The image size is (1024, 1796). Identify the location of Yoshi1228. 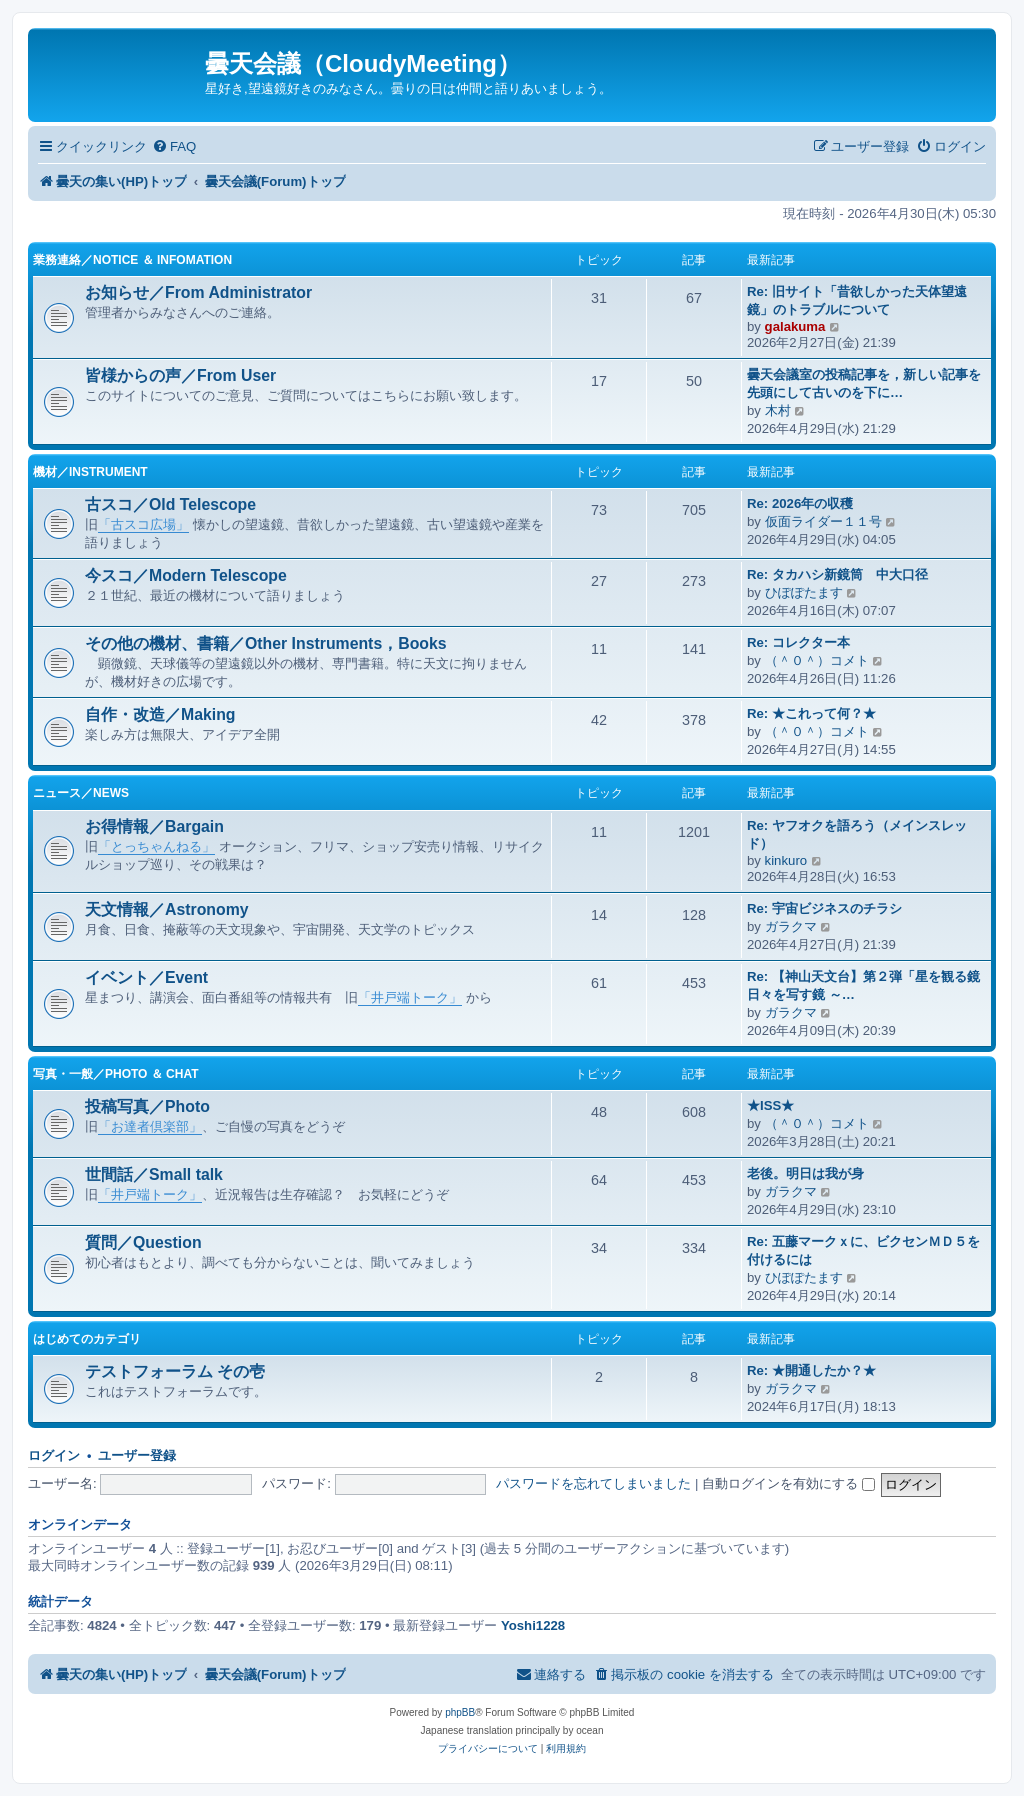
(533, 1625).